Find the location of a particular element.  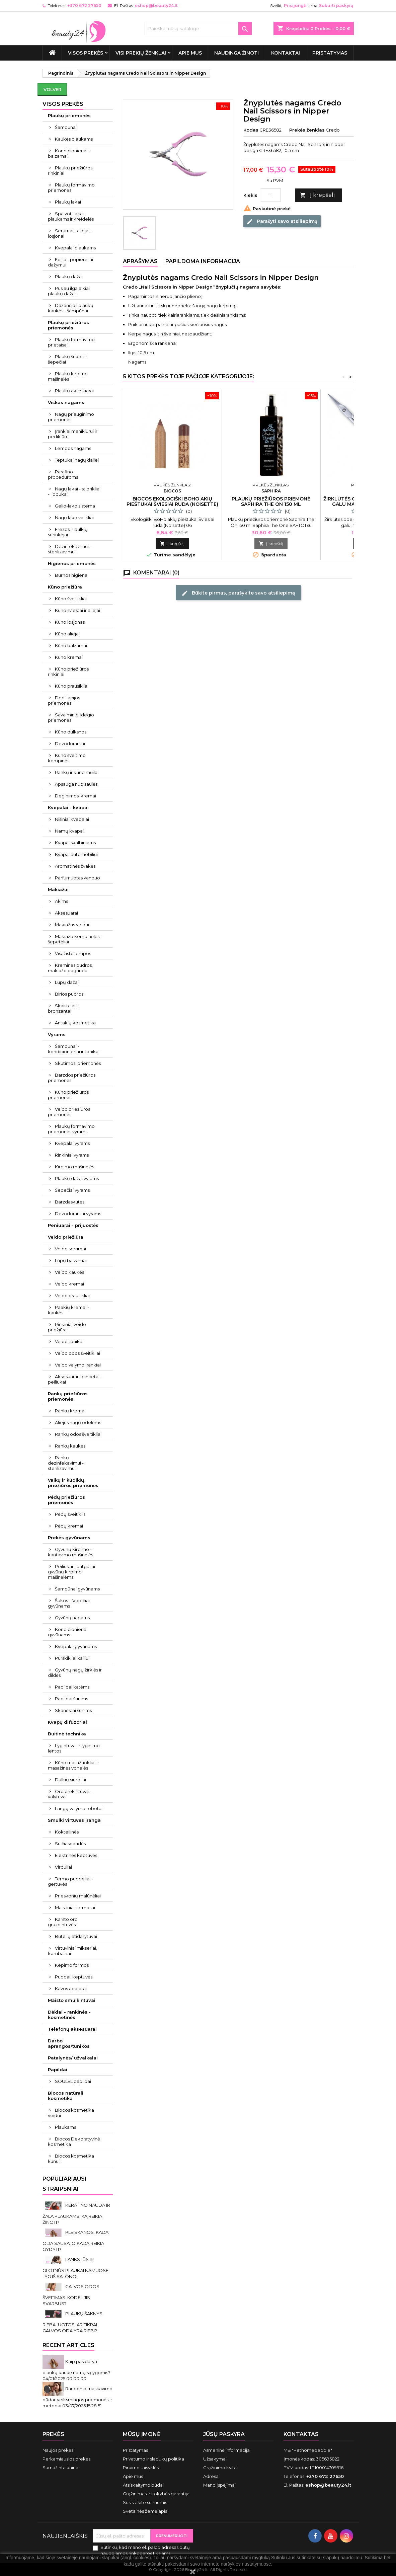

Skanėstai šunims is located at coordinates (73, 1710).